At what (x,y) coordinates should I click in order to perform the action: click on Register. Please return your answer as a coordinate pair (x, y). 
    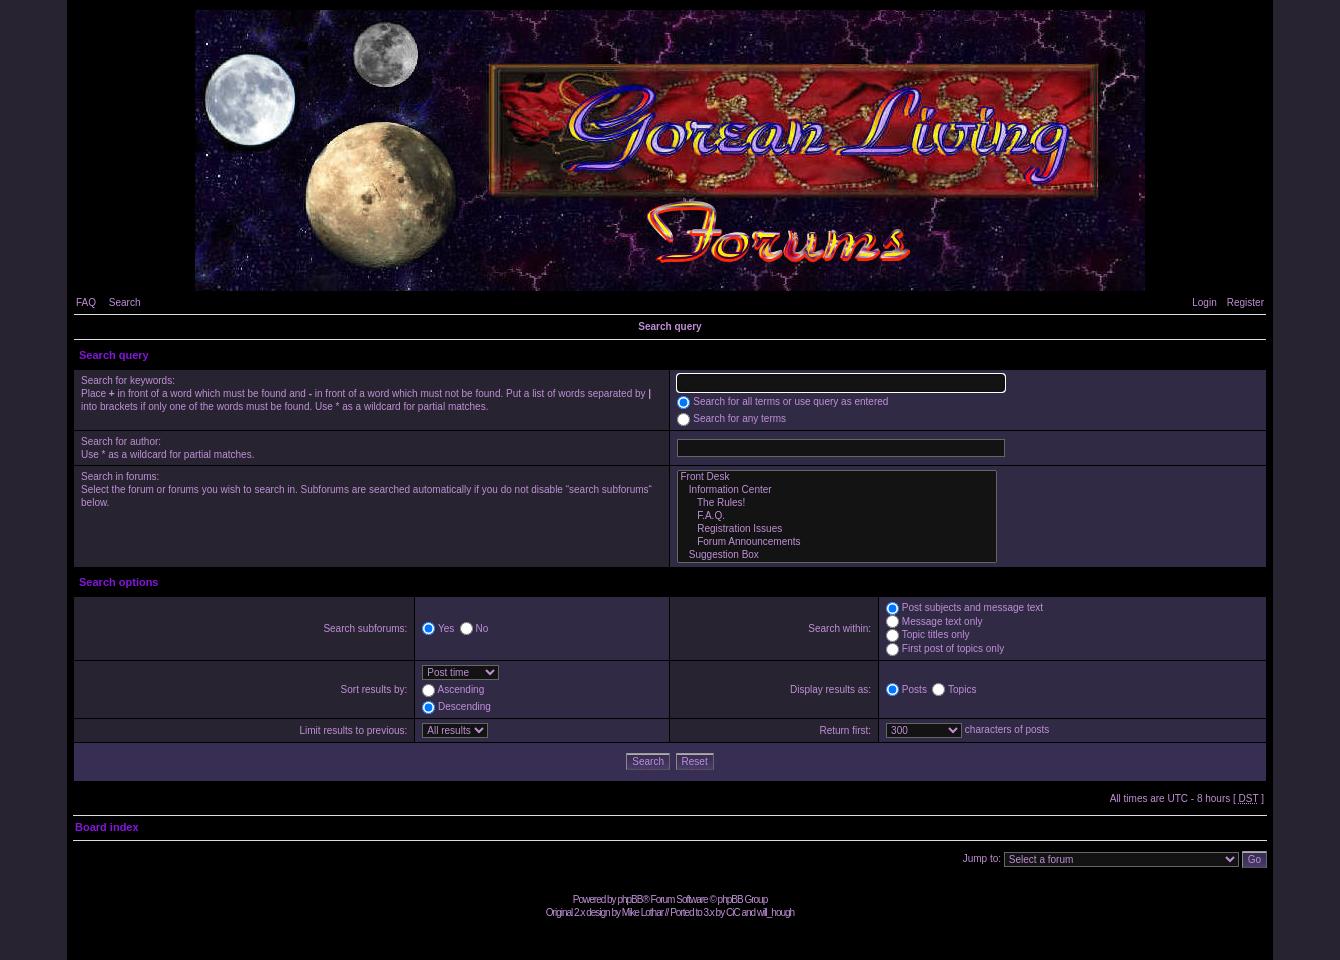
    Looking at the image, I should click on (1245, 302).